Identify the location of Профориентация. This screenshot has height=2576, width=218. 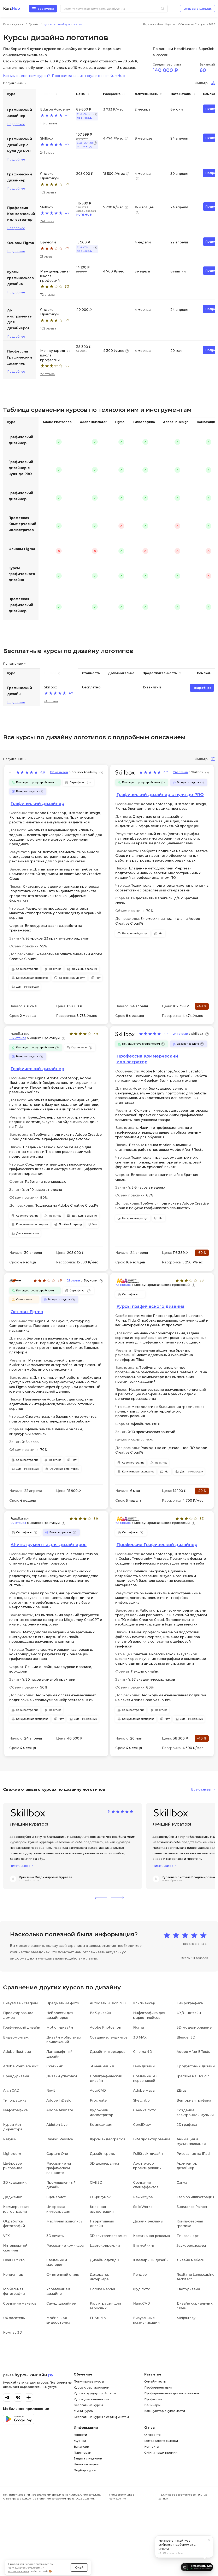
(158, 2388).